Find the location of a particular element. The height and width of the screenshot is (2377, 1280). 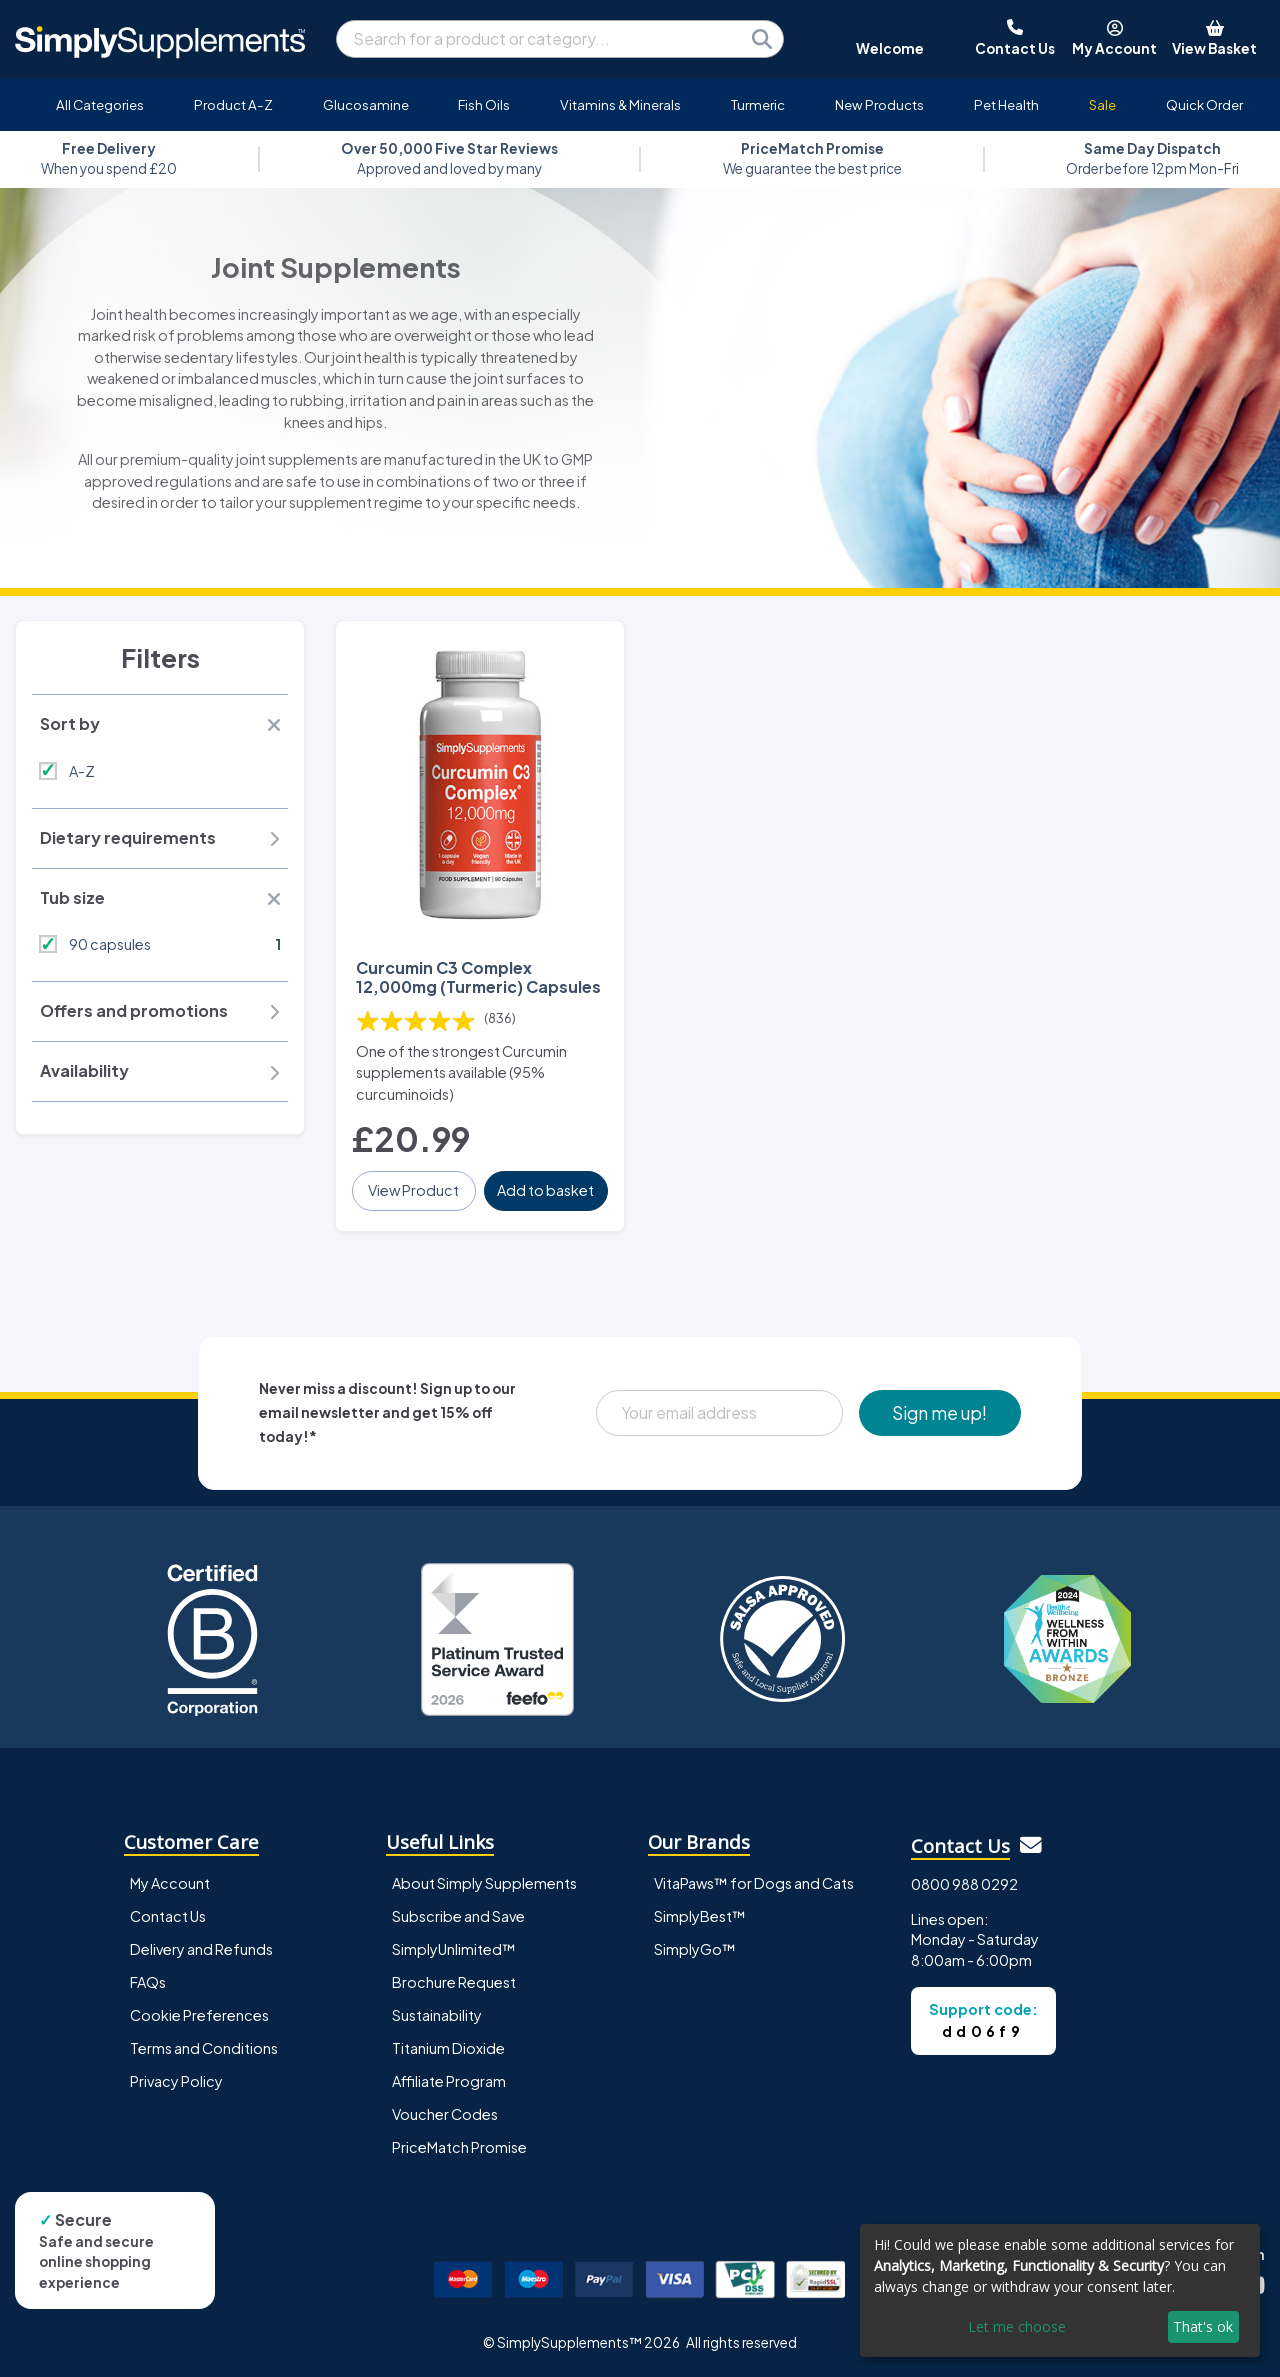

FAQs is located at coordinates (148, 1982).